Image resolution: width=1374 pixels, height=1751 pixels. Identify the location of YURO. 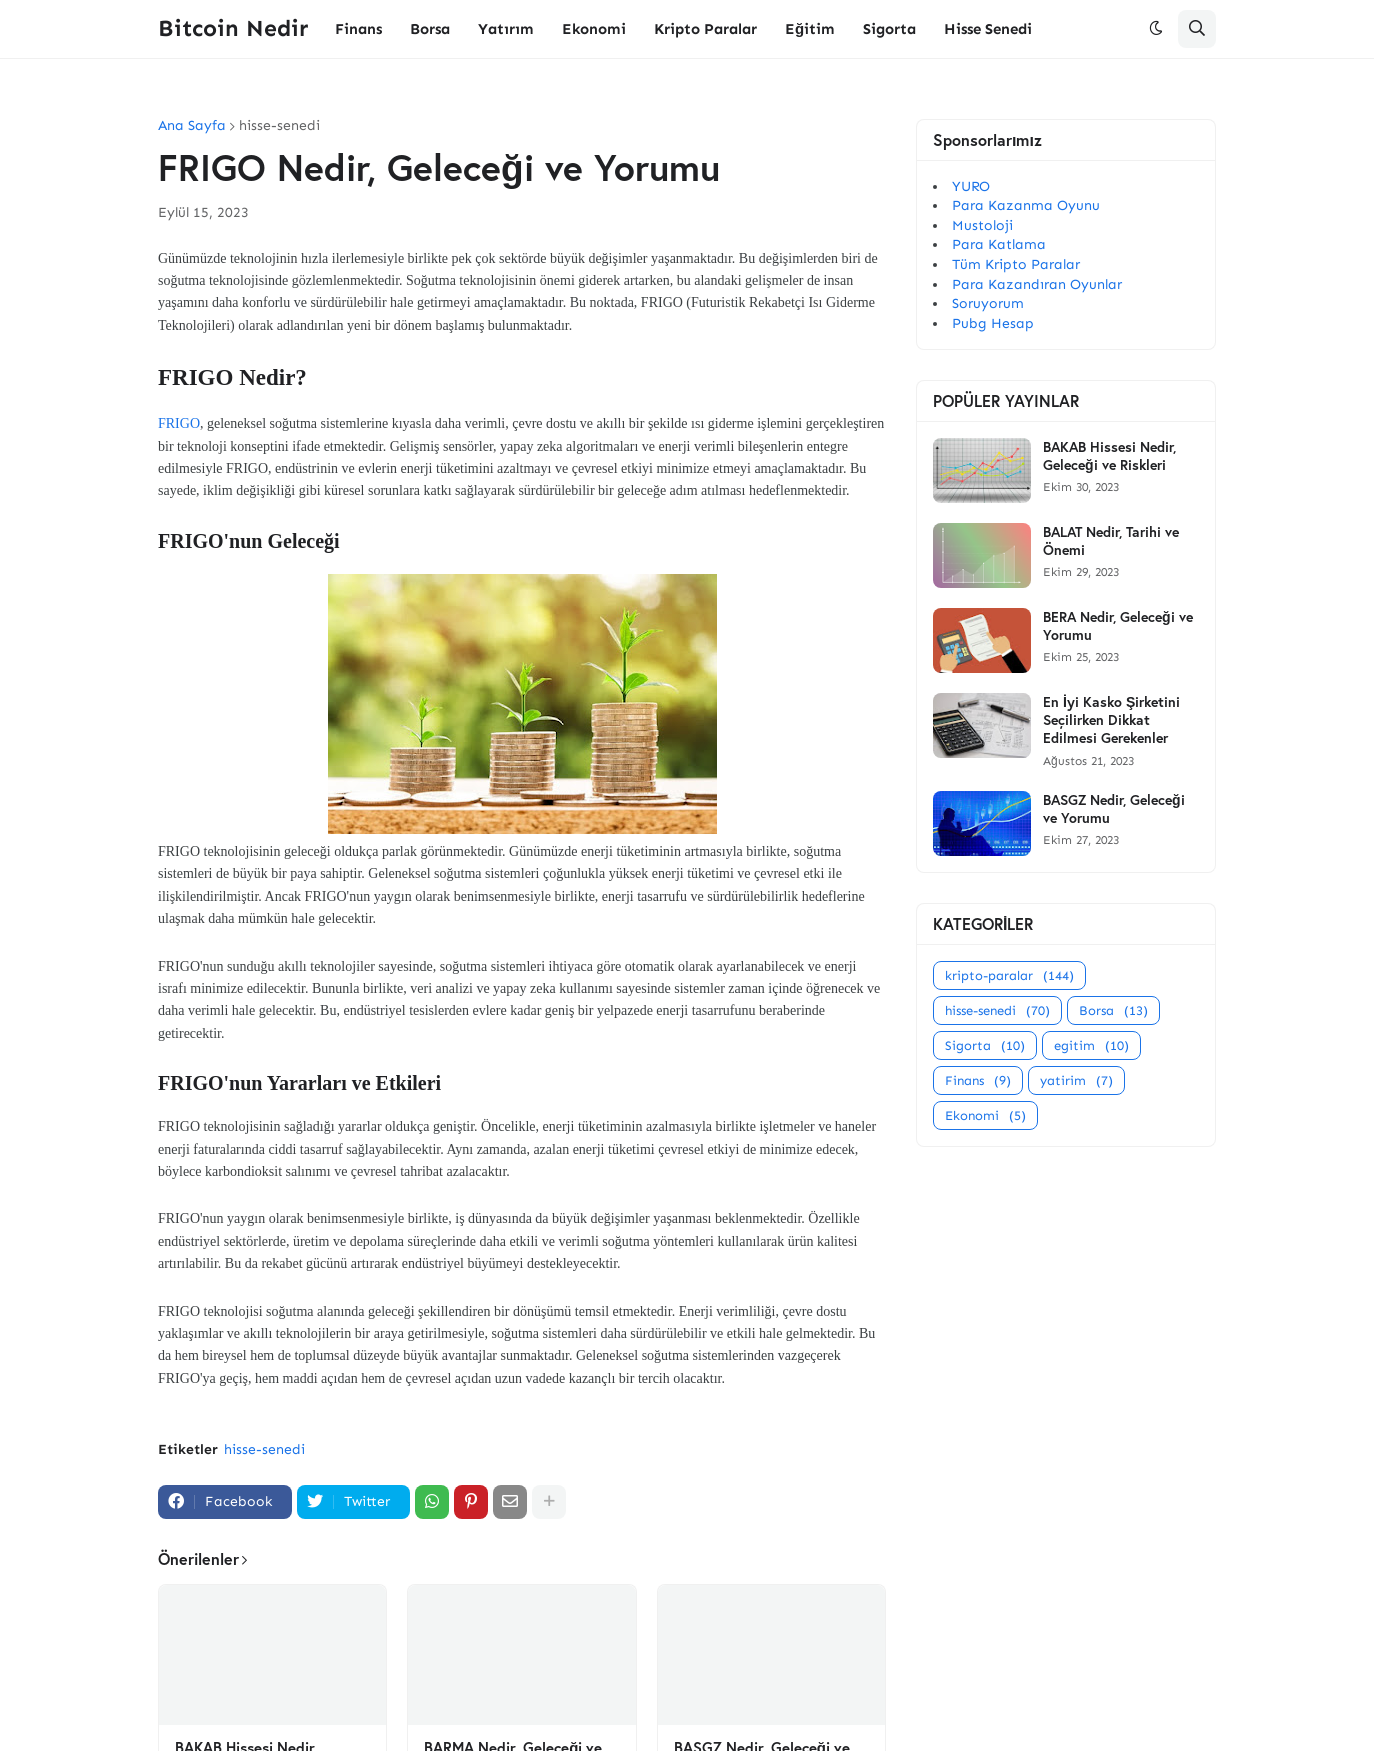
(971, 186).